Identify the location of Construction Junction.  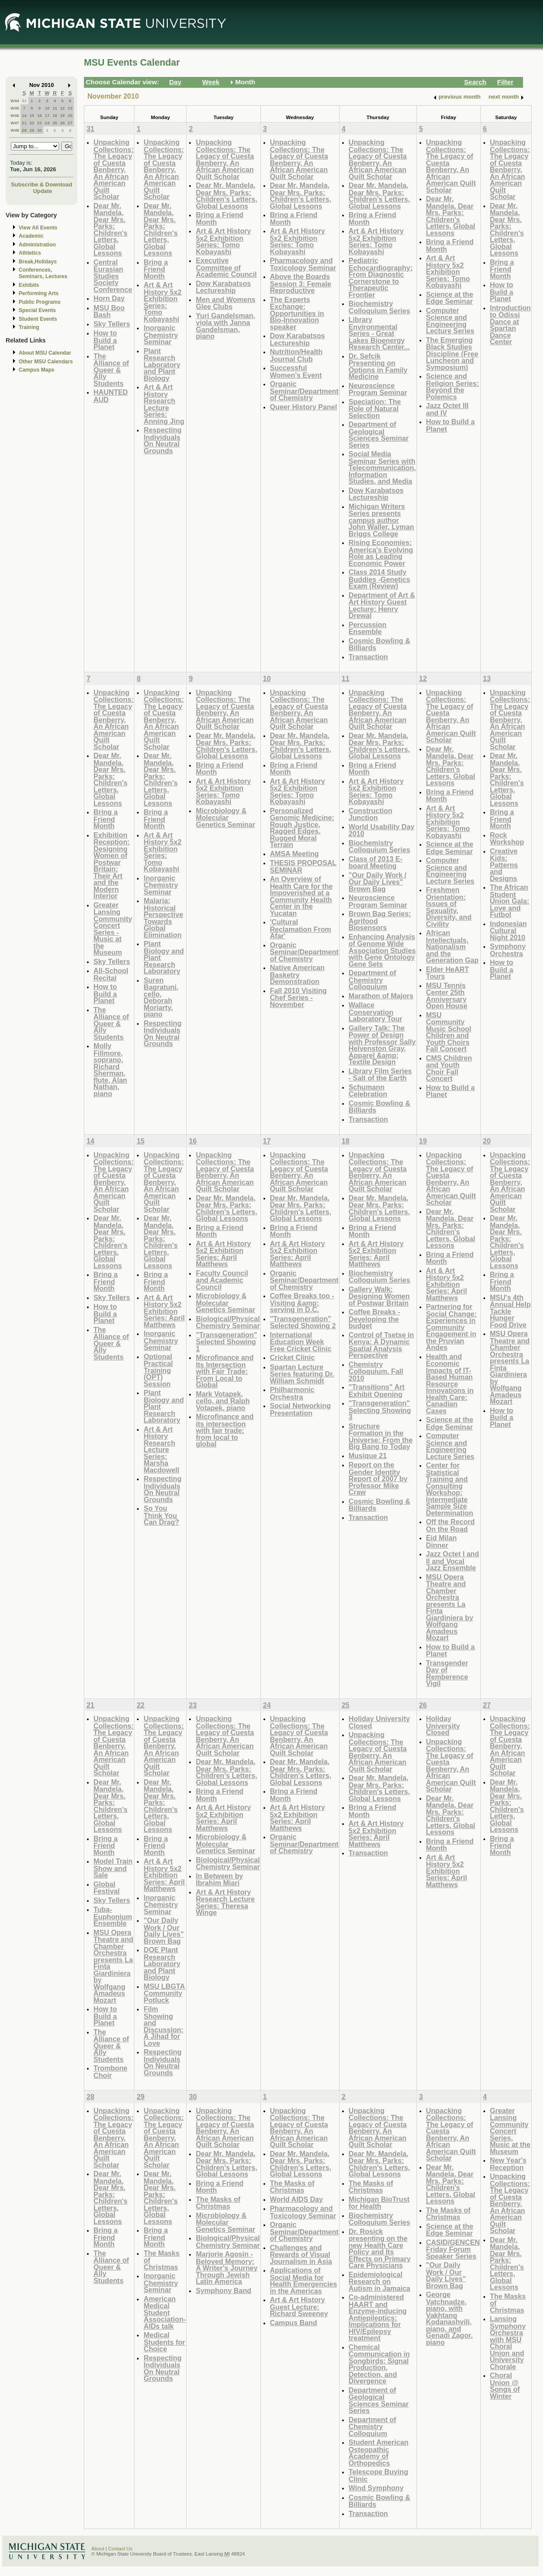
(371, 814).